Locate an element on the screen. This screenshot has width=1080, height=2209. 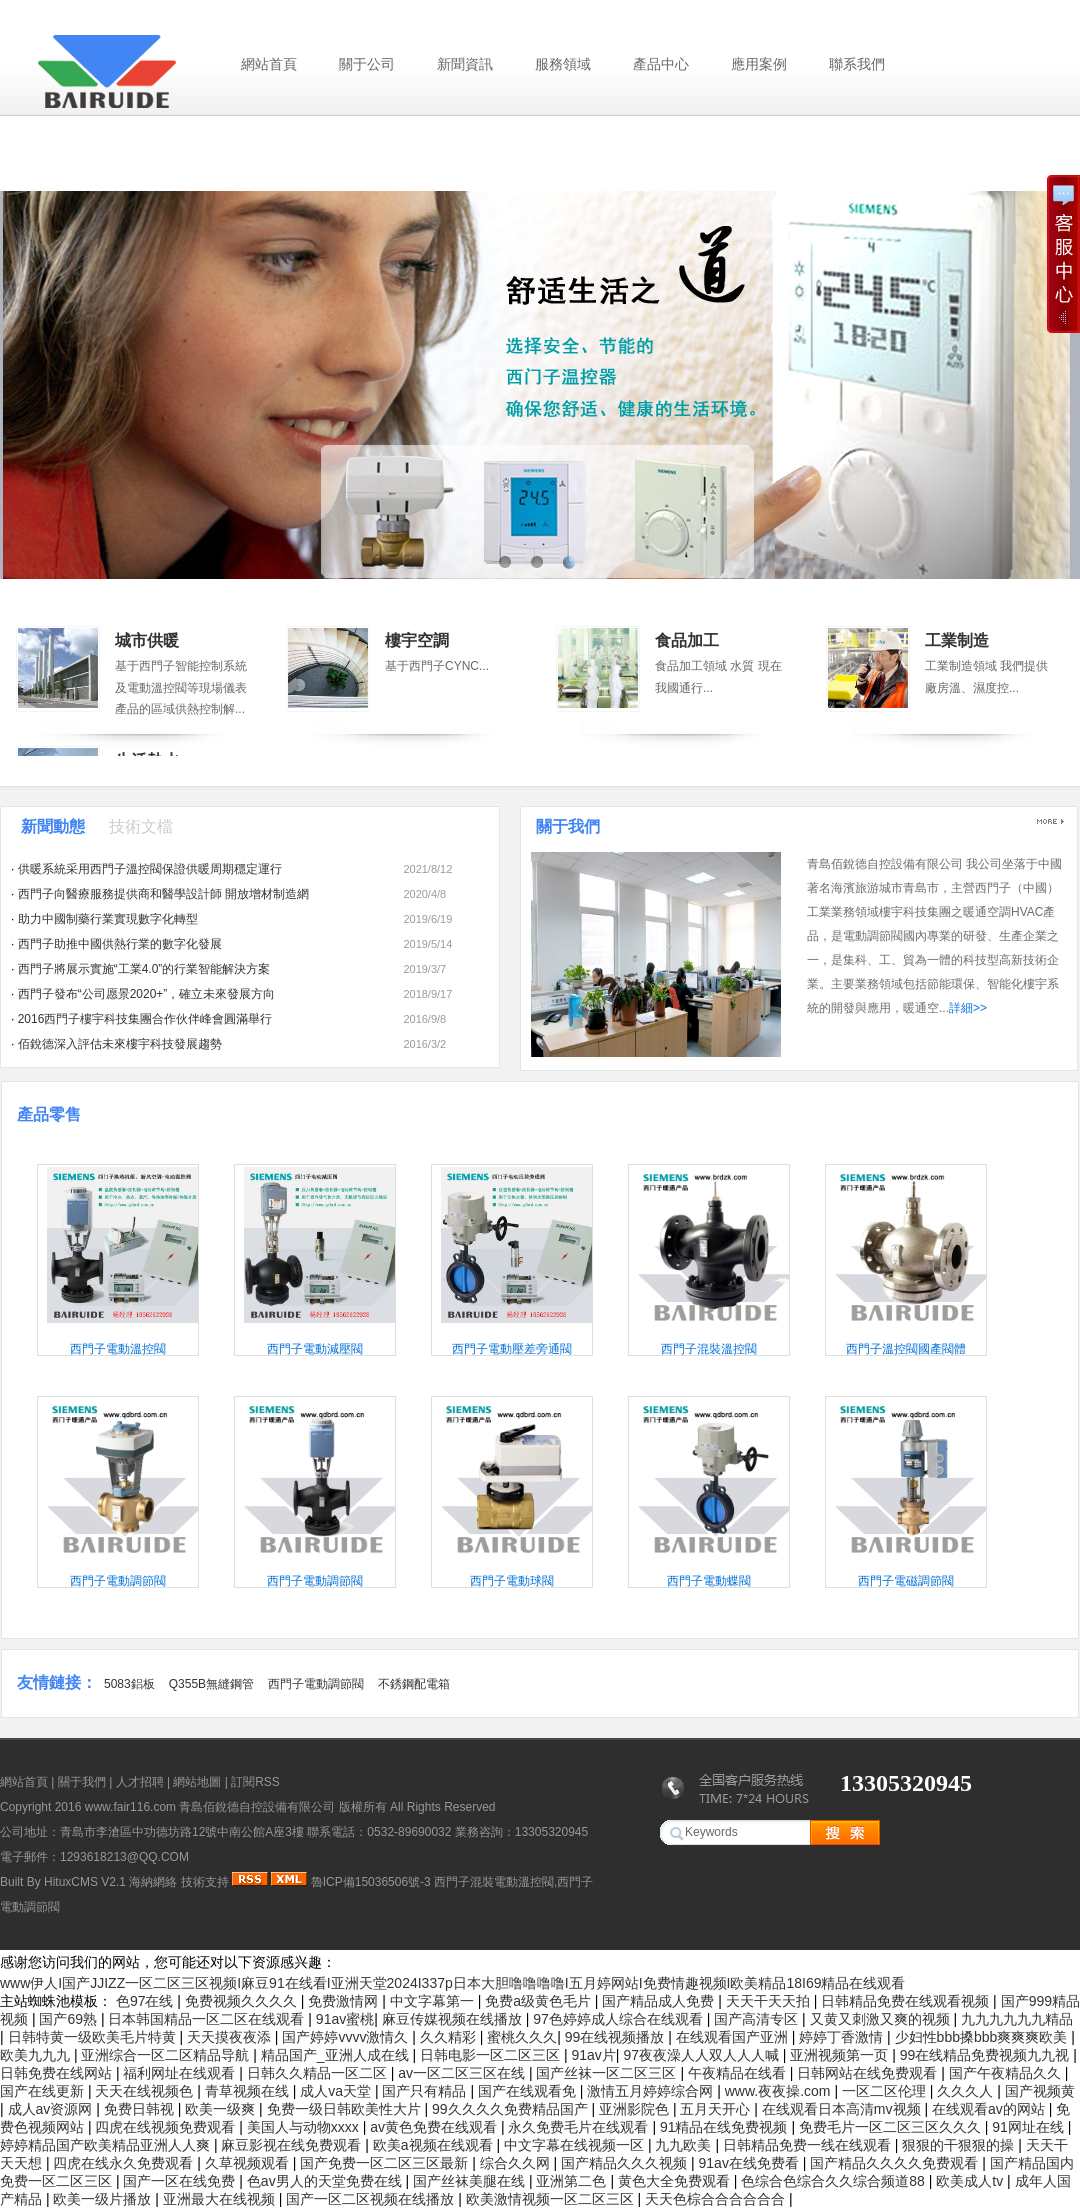
成人av资源网 is located at coordinates (52, 2109).